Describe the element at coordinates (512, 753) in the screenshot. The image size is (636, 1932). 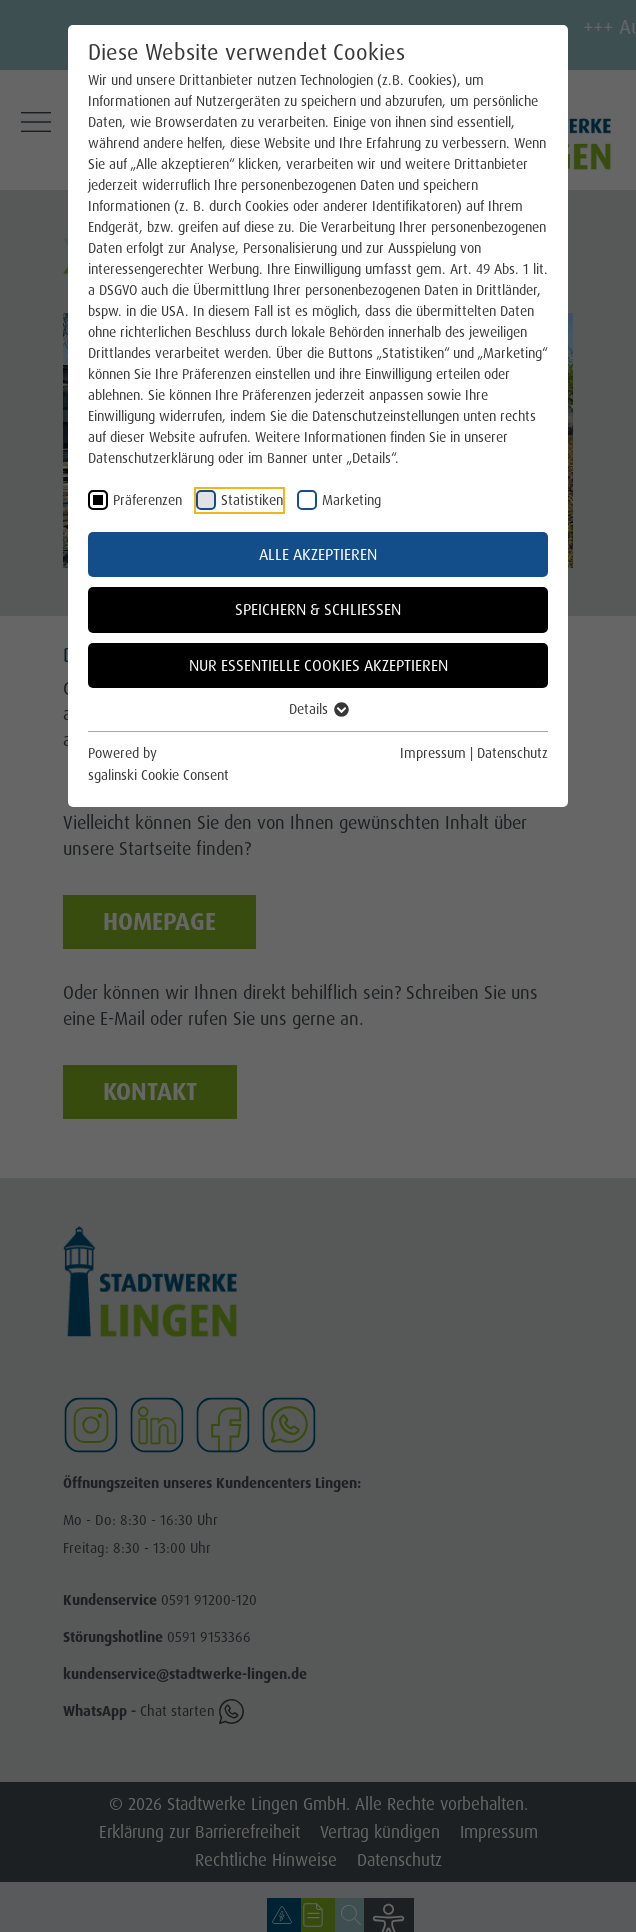
I see `Datenschutz` at that location.